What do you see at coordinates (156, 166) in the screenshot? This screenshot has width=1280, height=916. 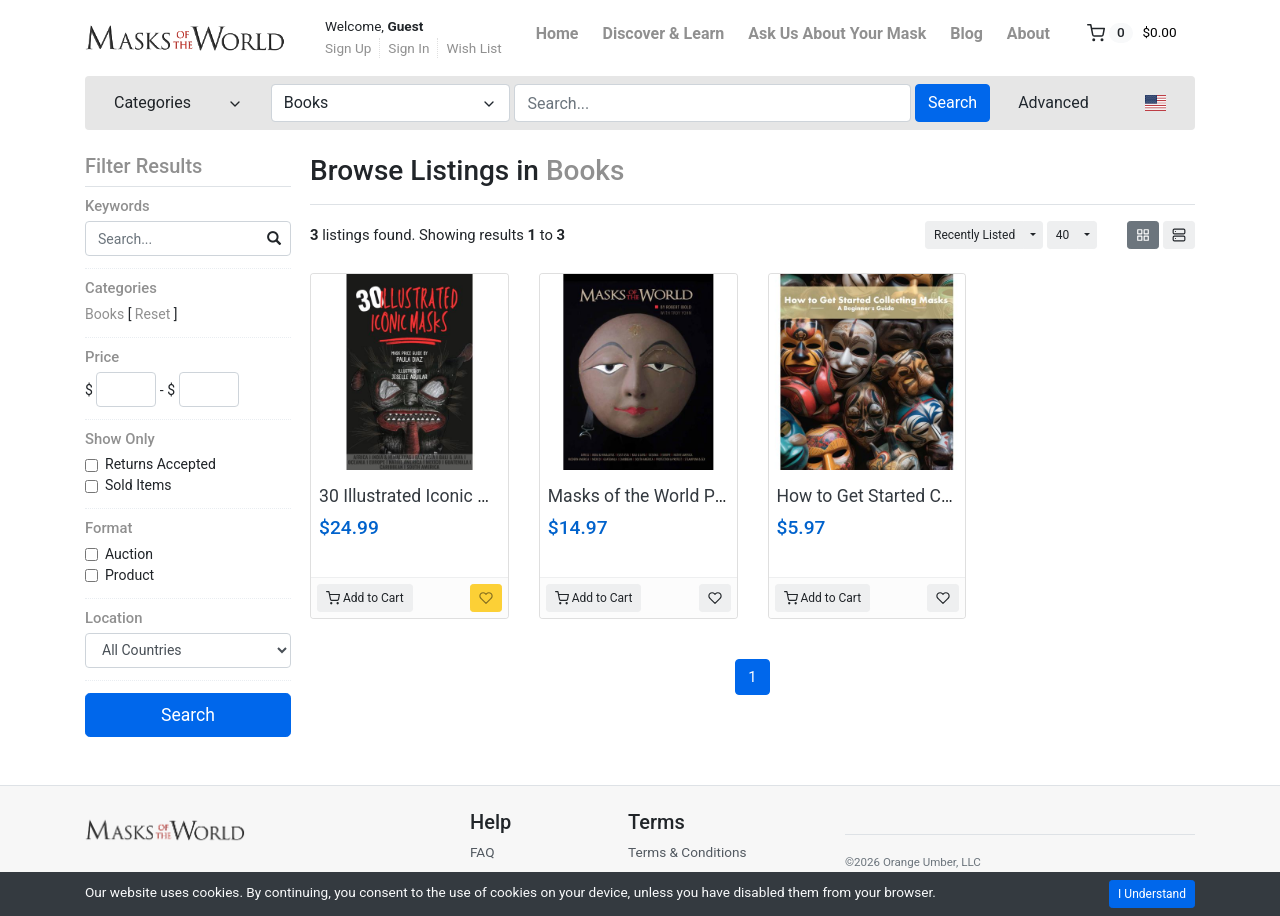 I see `Filter Results [button]` at bounding box center [156, 166].